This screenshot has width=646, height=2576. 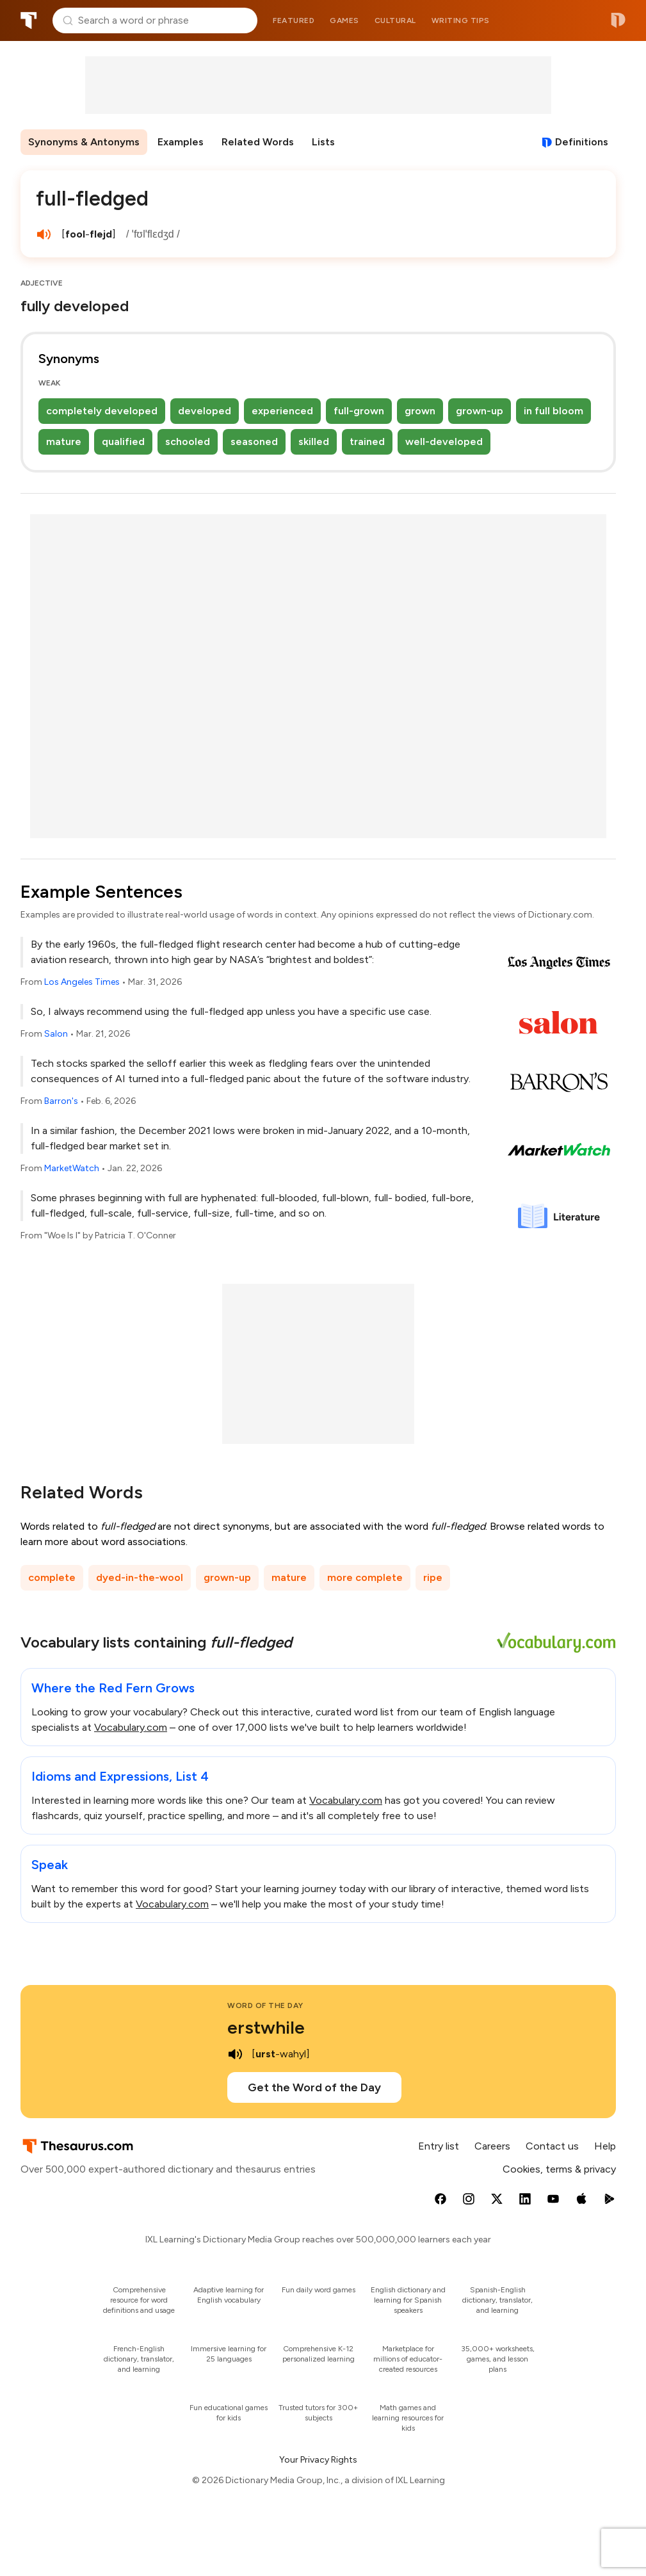 What do you see at coordinates (553, 411) in the screenshot?
I see `in full bloom` at bounding box center [553, 411].